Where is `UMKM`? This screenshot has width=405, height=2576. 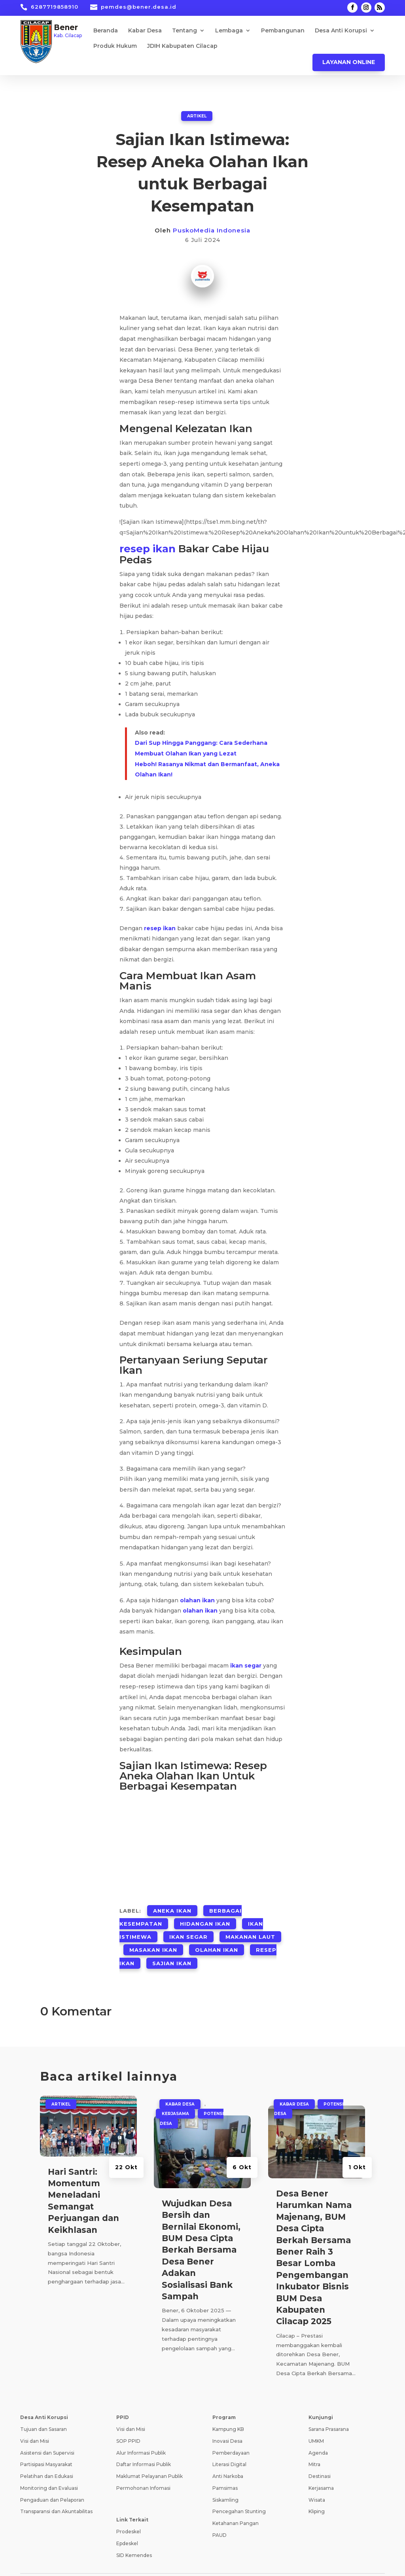
UMKM is located at coordinates (316, 2421).